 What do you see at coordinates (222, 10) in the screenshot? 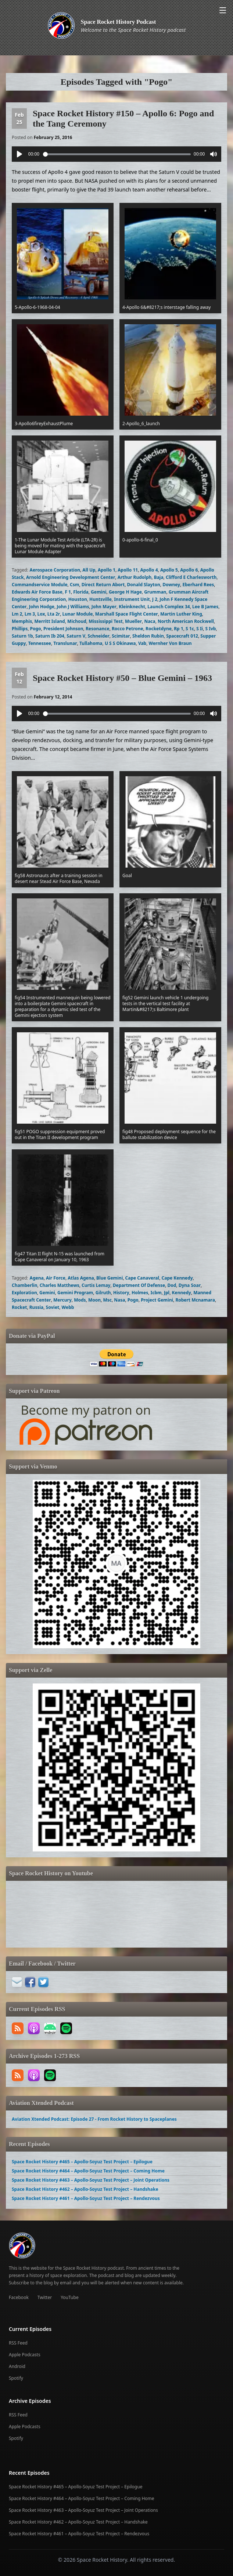
I see `[Open menu]` at bounding box center [222, 10].